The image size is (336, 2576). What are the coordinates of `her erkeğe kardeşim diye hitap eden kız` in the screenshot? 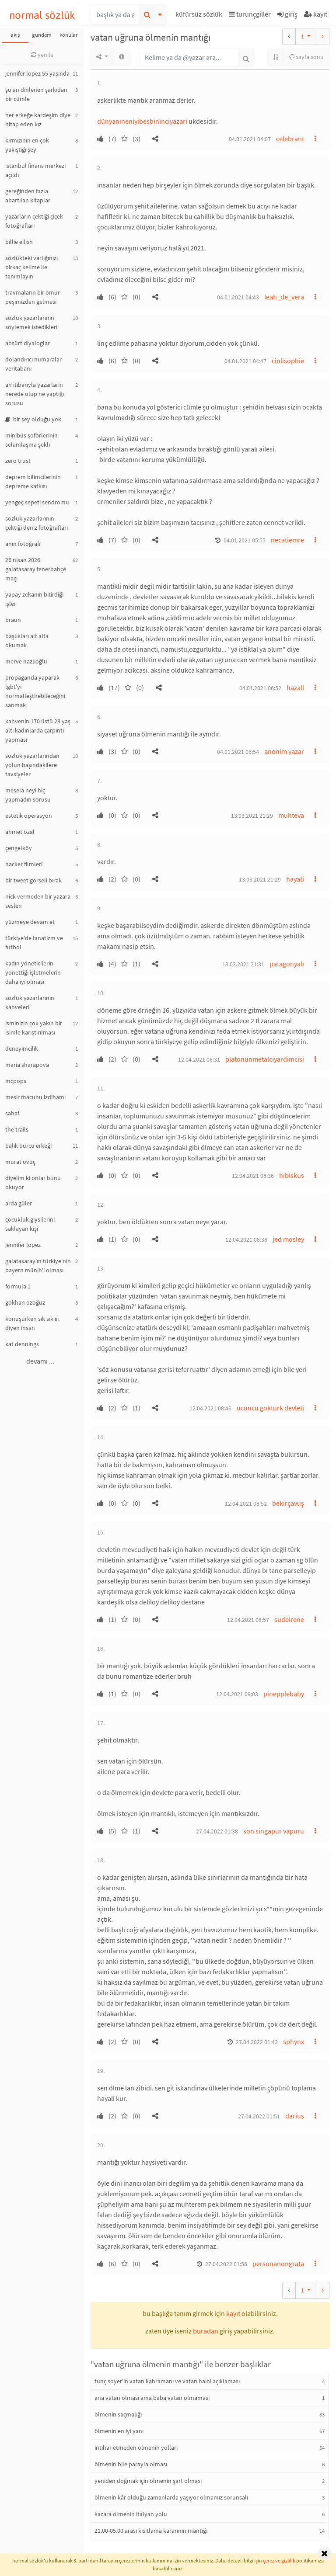 It's located at (37, 119).